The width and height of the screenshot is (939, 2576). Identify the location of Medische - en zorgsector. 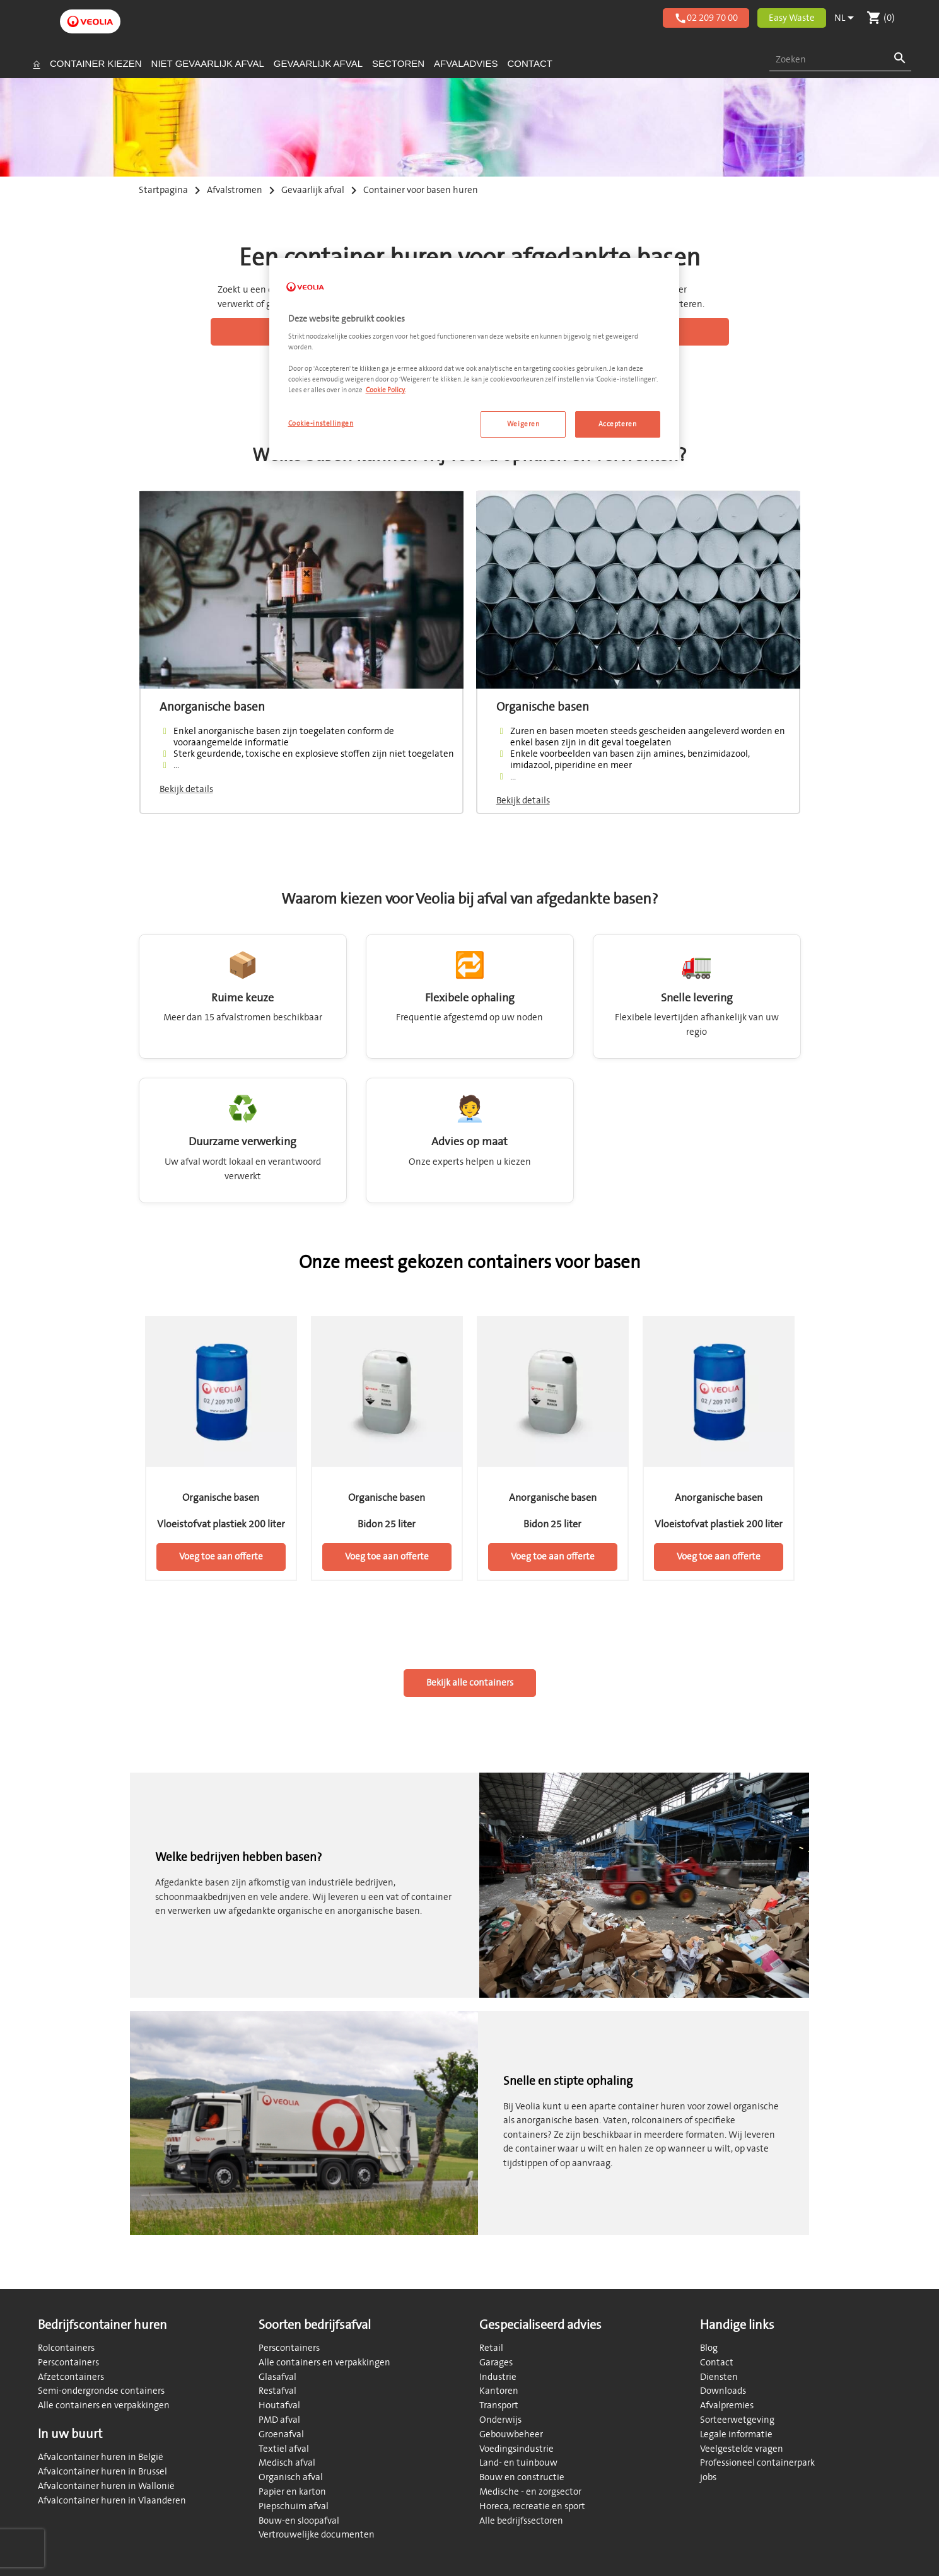
(530, 2491).